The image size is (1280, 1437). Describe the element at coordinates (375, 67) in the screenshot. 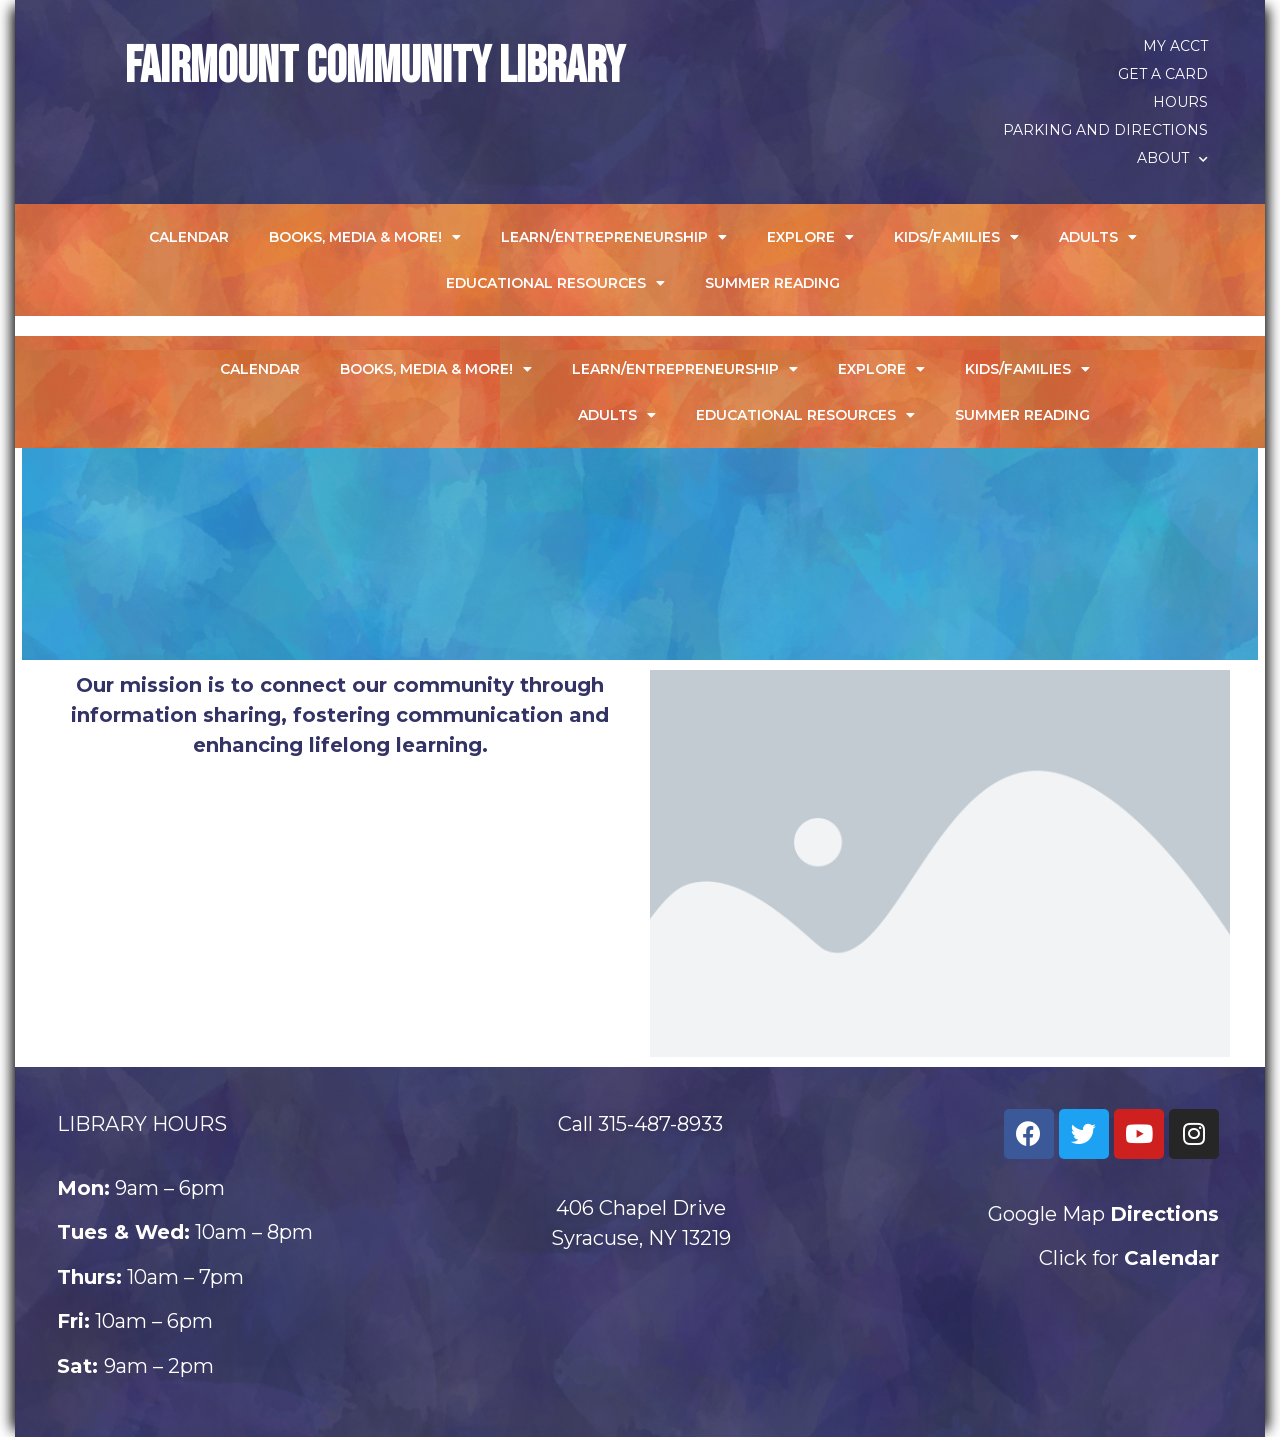

I see `Fairmount Community Library` at that location.